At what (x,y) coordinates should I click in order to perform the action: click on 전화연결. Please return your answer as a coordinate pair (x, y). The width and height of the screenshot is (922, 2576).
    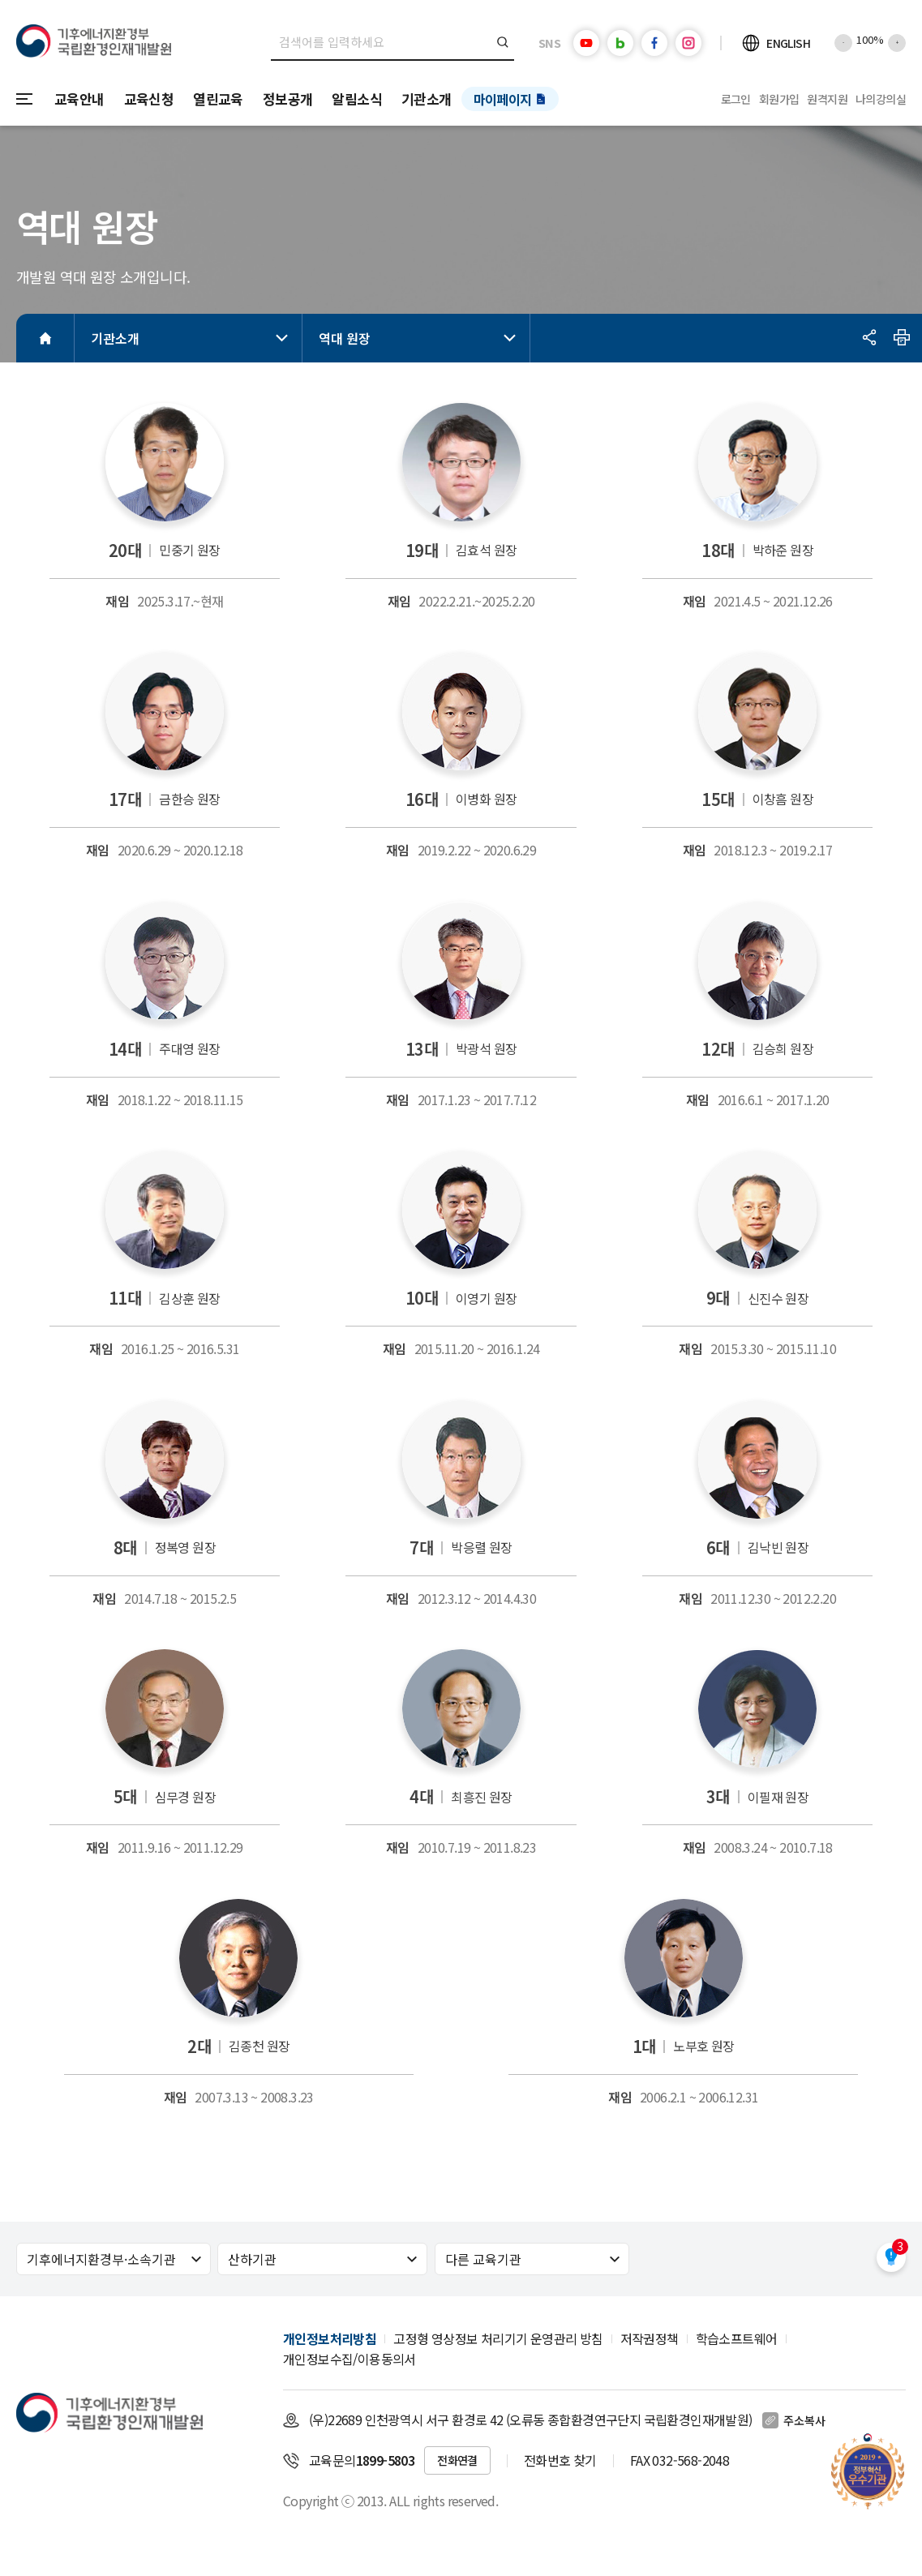
    Looking at the image, I should click on (457, 2460).